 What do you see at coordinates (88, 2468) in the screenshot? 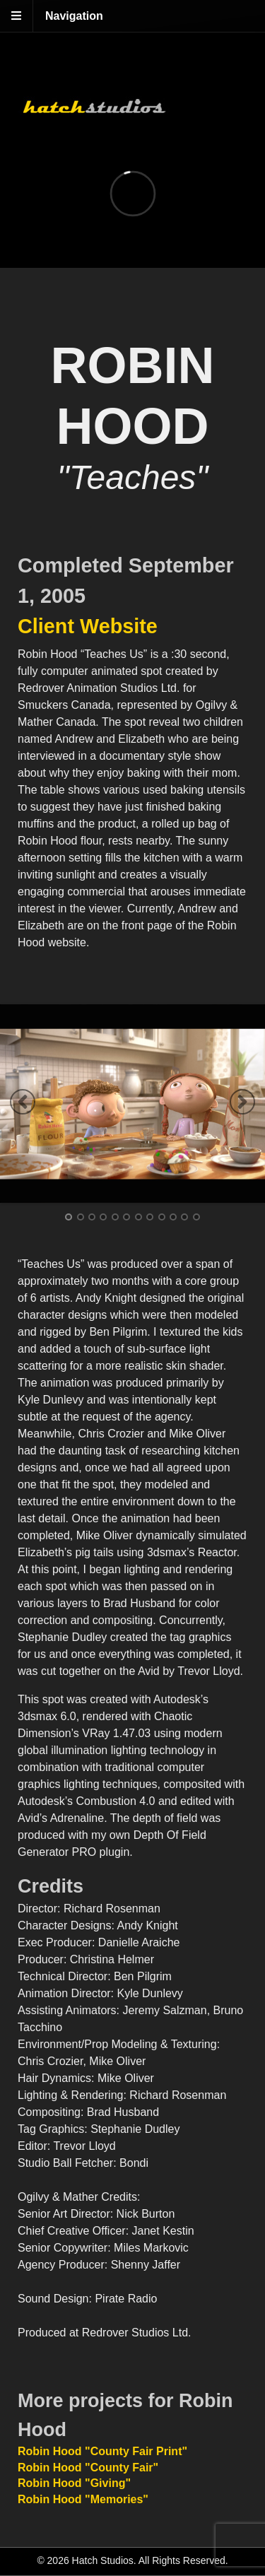
I see `Robin Hood "County Fair"` at bounding box center [88, 2468].